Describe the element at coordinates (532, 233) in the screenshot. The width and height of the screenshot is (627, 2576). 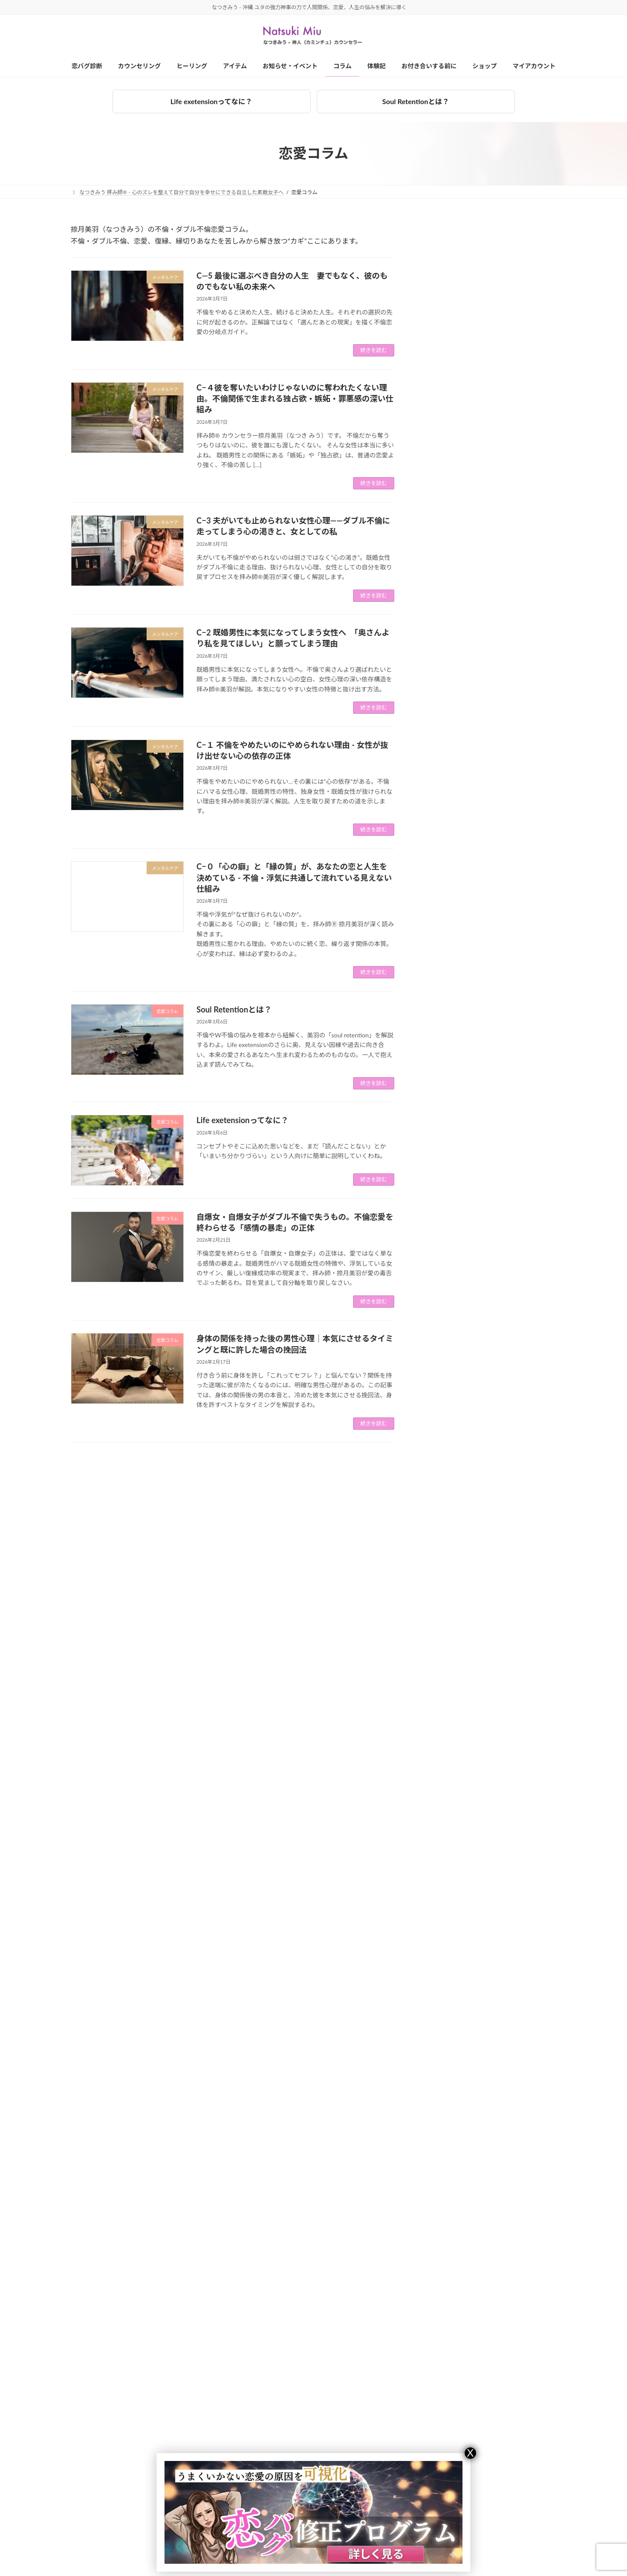
I see `[検索]` at that location.